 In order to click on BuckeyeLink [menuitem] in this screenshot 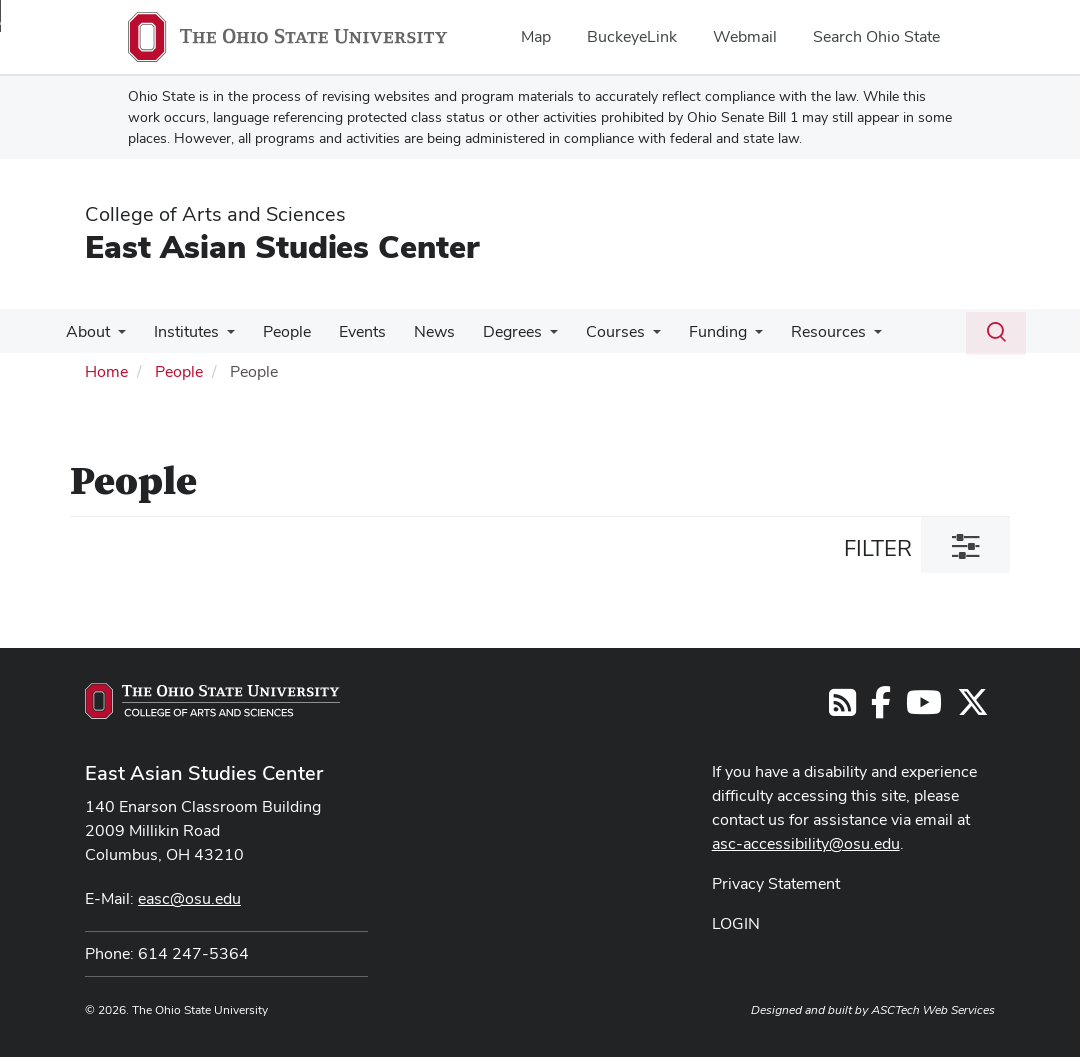, I will do `click(632, 36)`.